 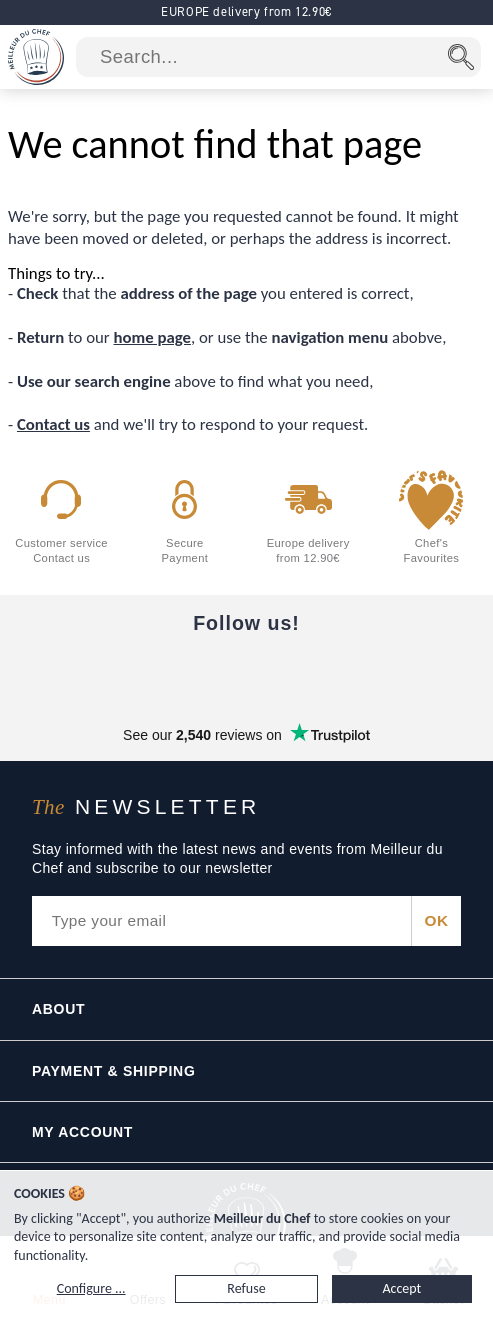 I want to click on EUROPE delivery from 12.90€, so click(x=246, y=11).